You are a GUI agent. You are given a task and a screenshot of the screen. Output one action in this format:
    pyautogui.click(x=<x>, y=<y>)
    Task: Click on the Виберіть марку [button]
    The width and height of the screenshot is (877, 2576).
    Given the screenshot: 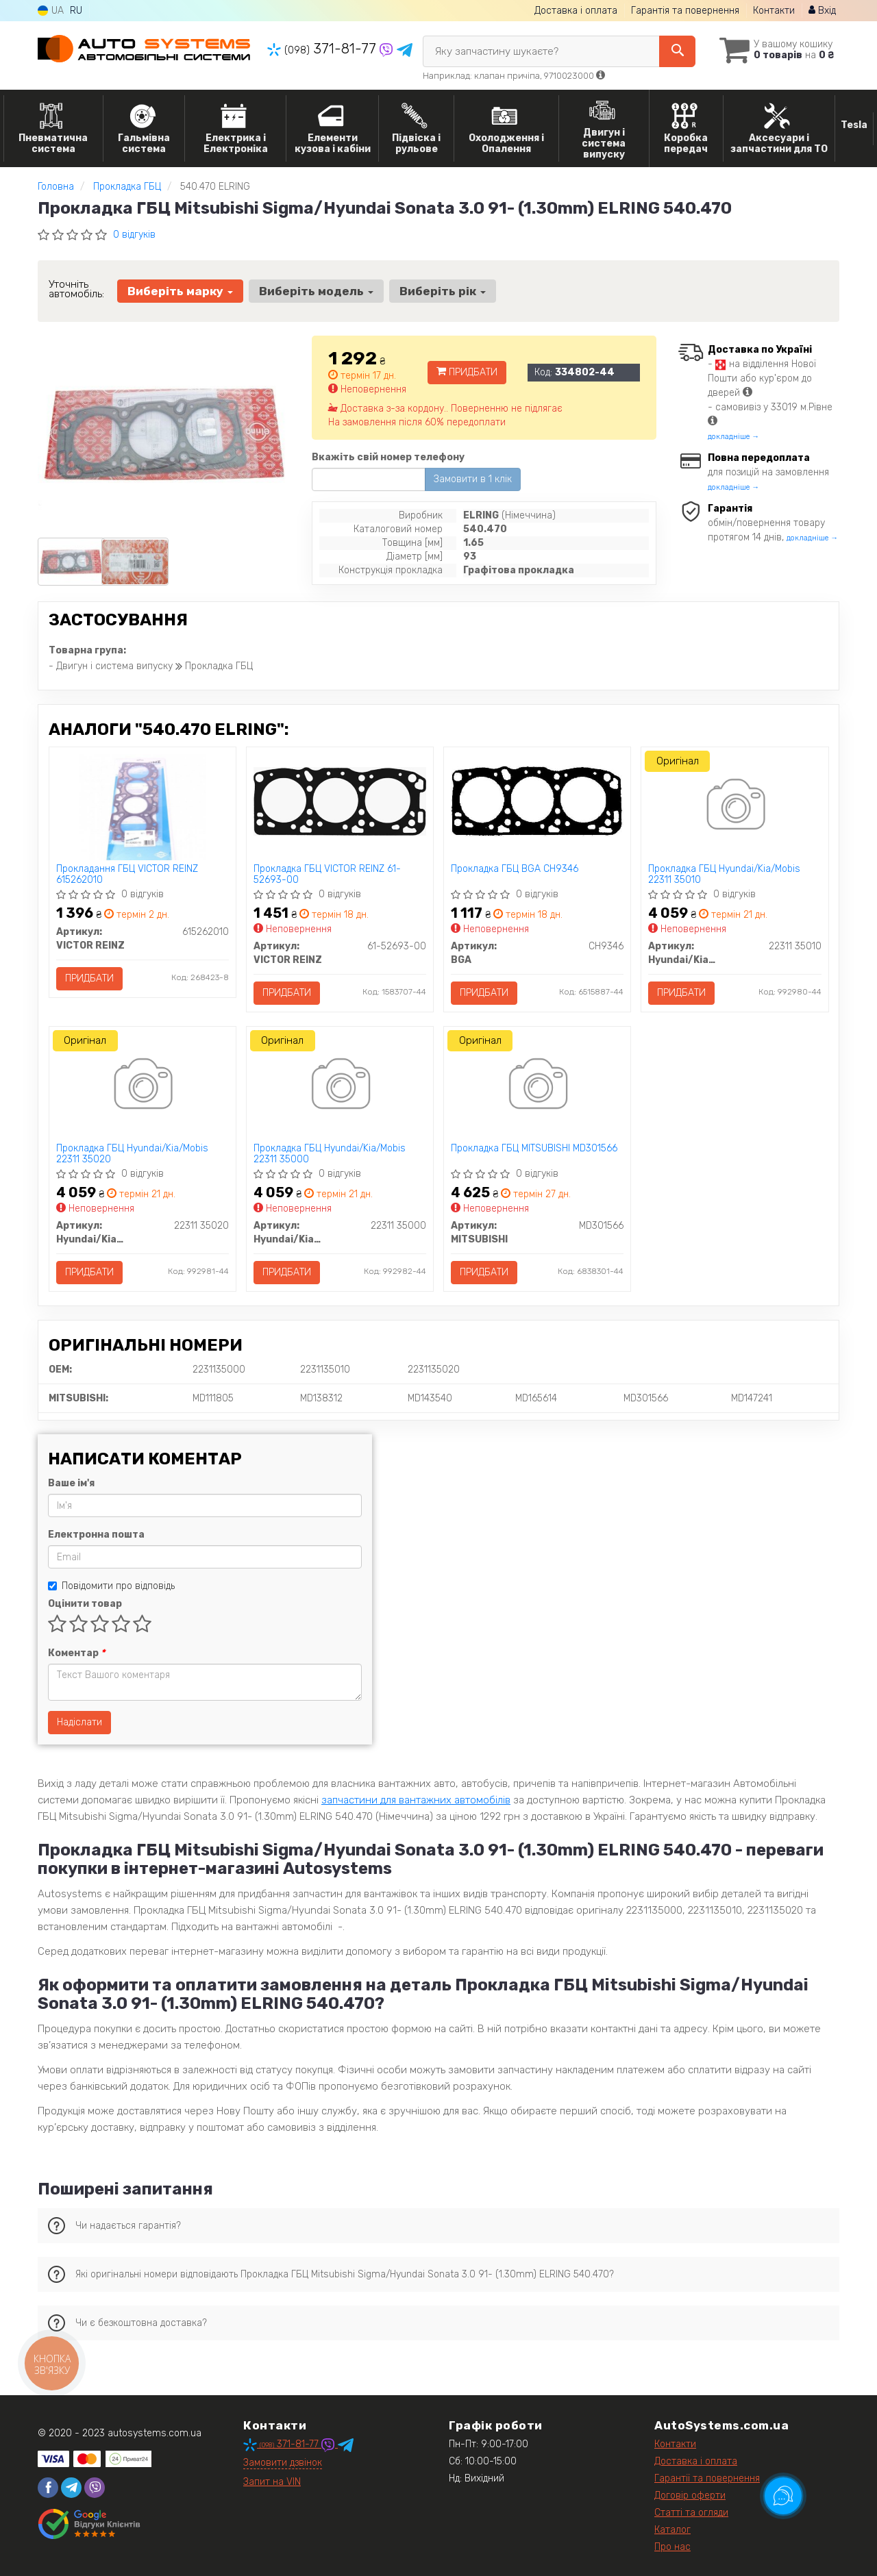 What is the action you would take?
    pyautogui.click(x=180, y=291)
    